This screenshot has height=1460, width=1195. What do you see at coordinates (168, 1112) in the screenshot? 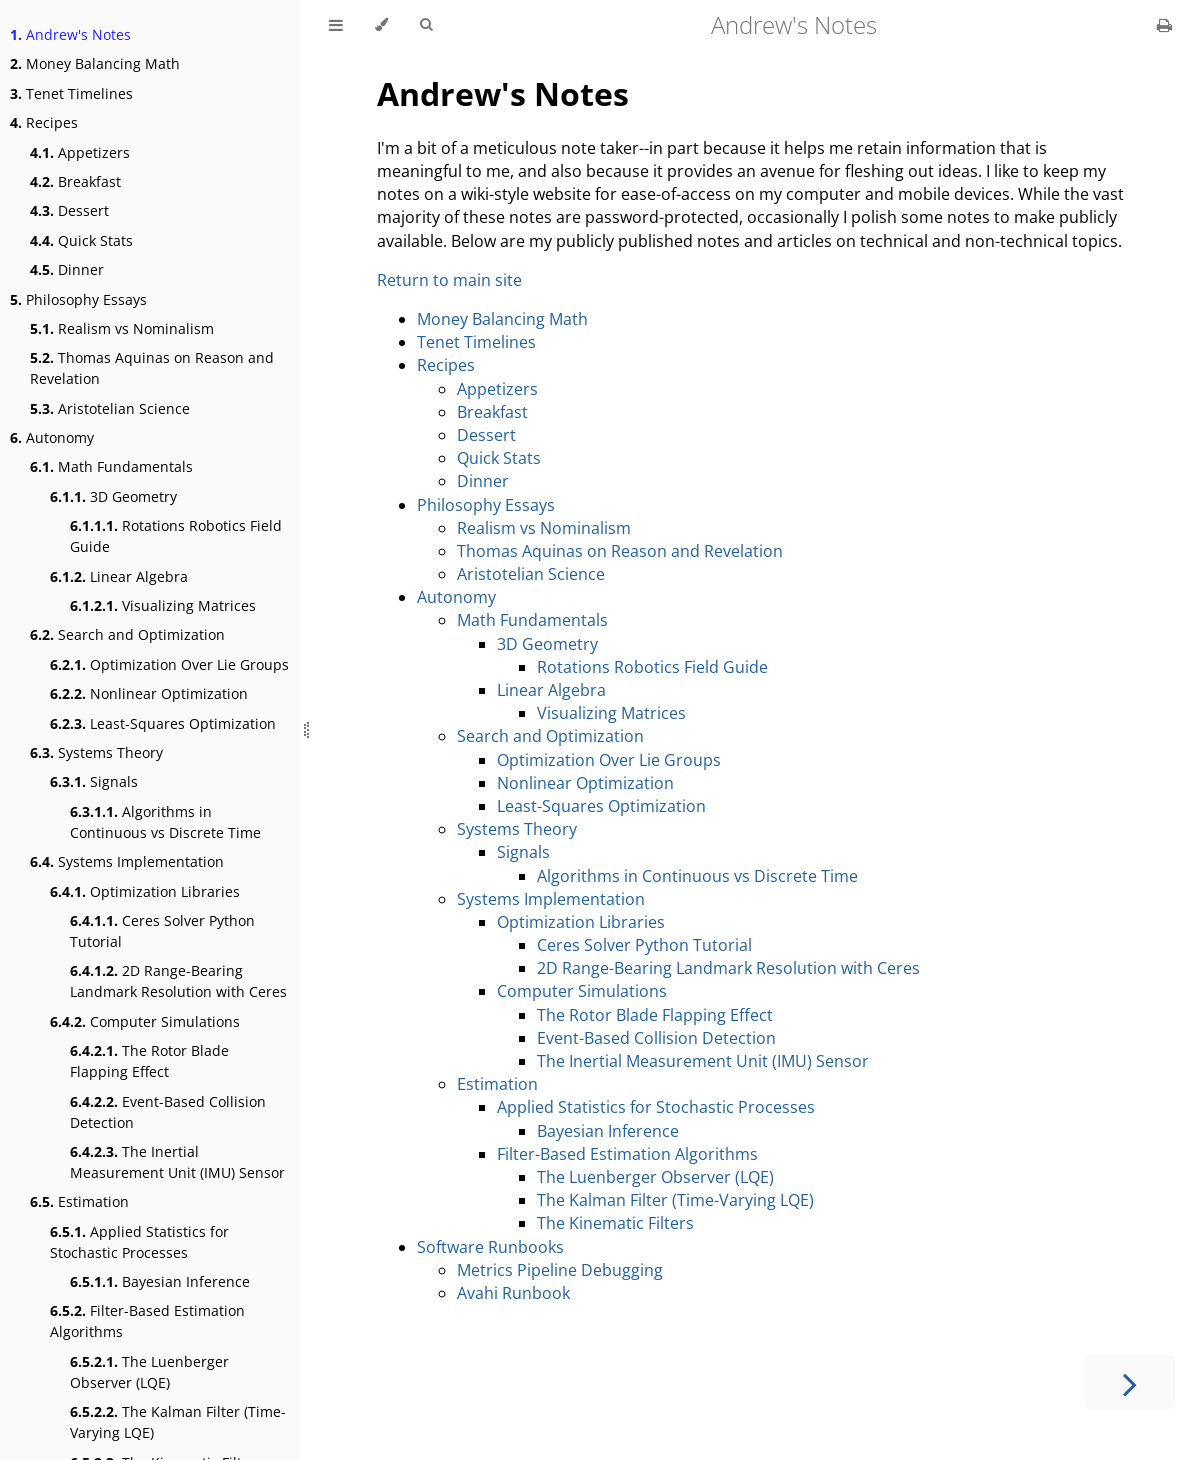
I see `Event-Based Collision Detection` at bounding box center [168, 1112].